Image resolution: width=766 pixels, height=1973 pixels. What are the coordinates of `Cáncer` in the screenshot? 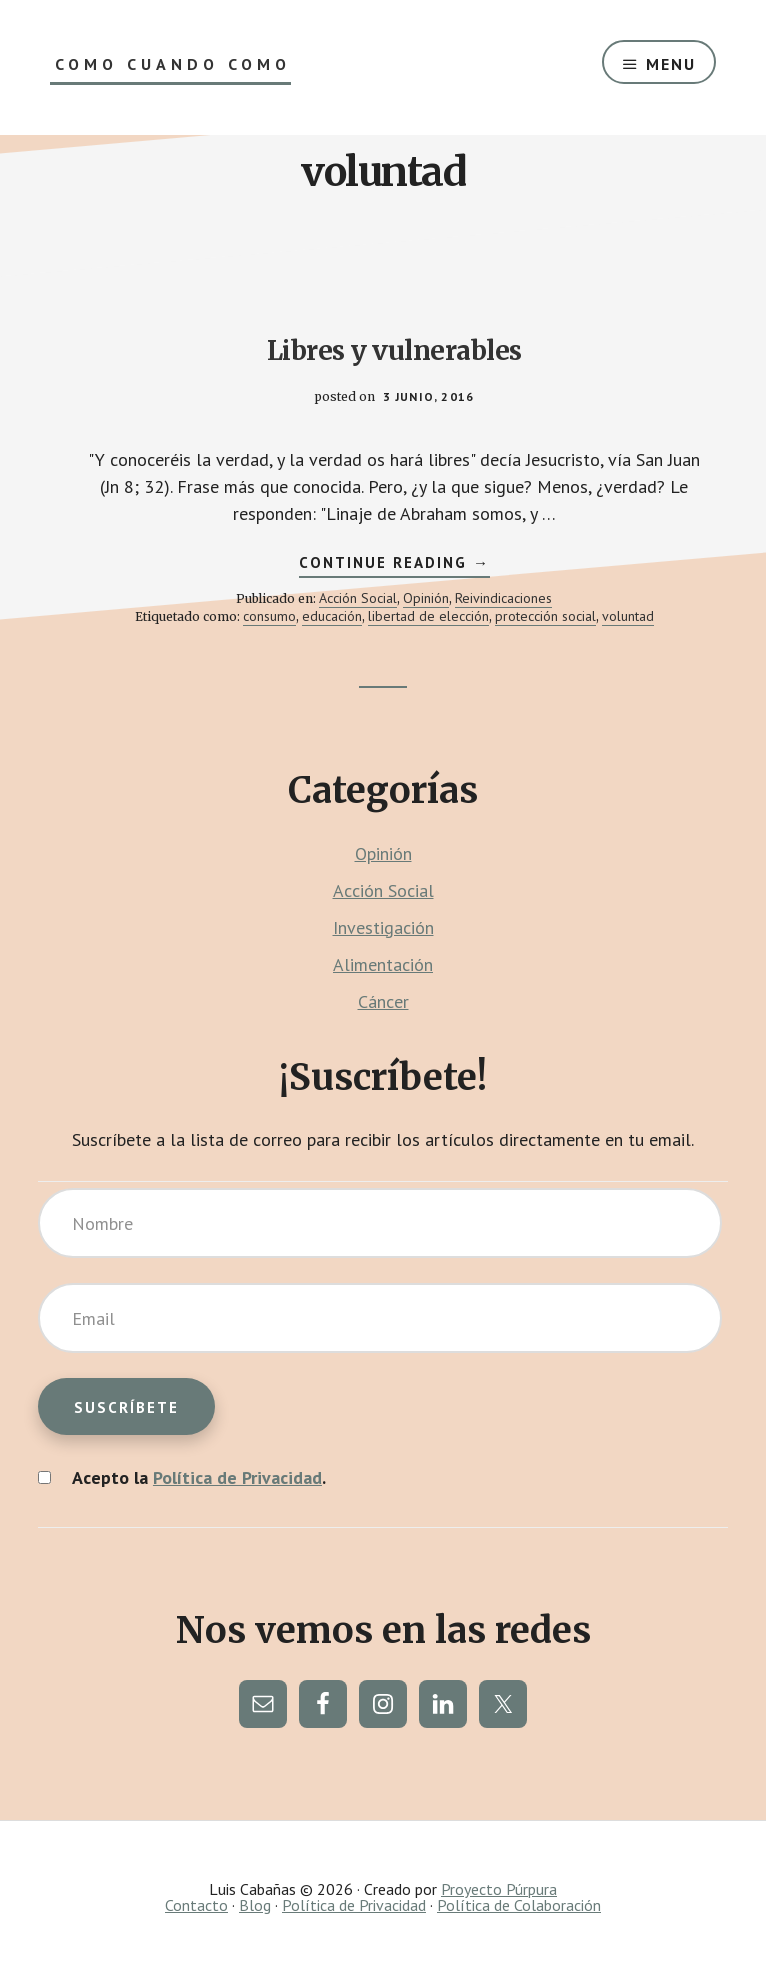 It's located at (383, 1001).